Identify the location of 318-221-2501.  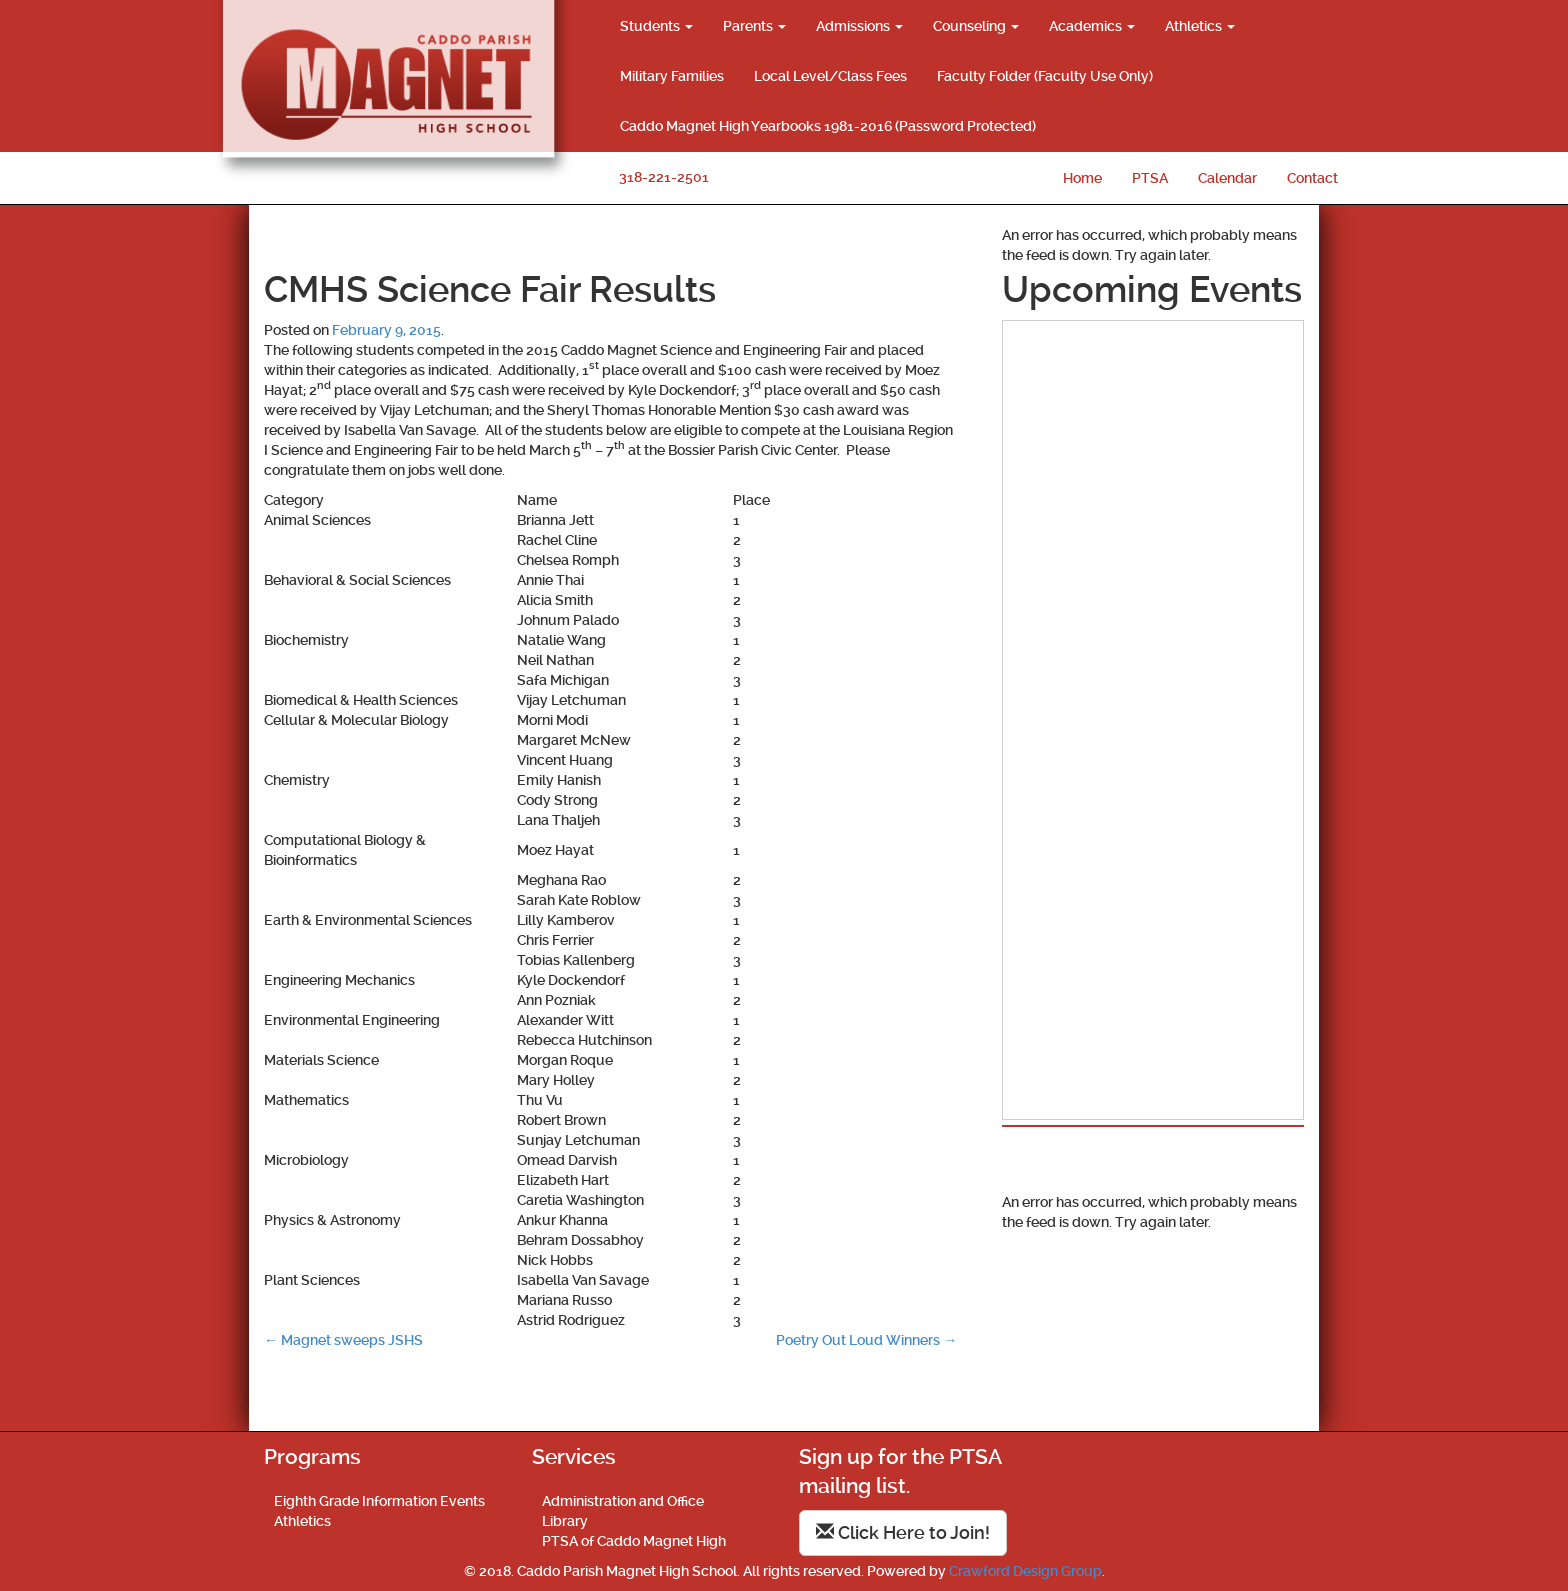
(664, 177).